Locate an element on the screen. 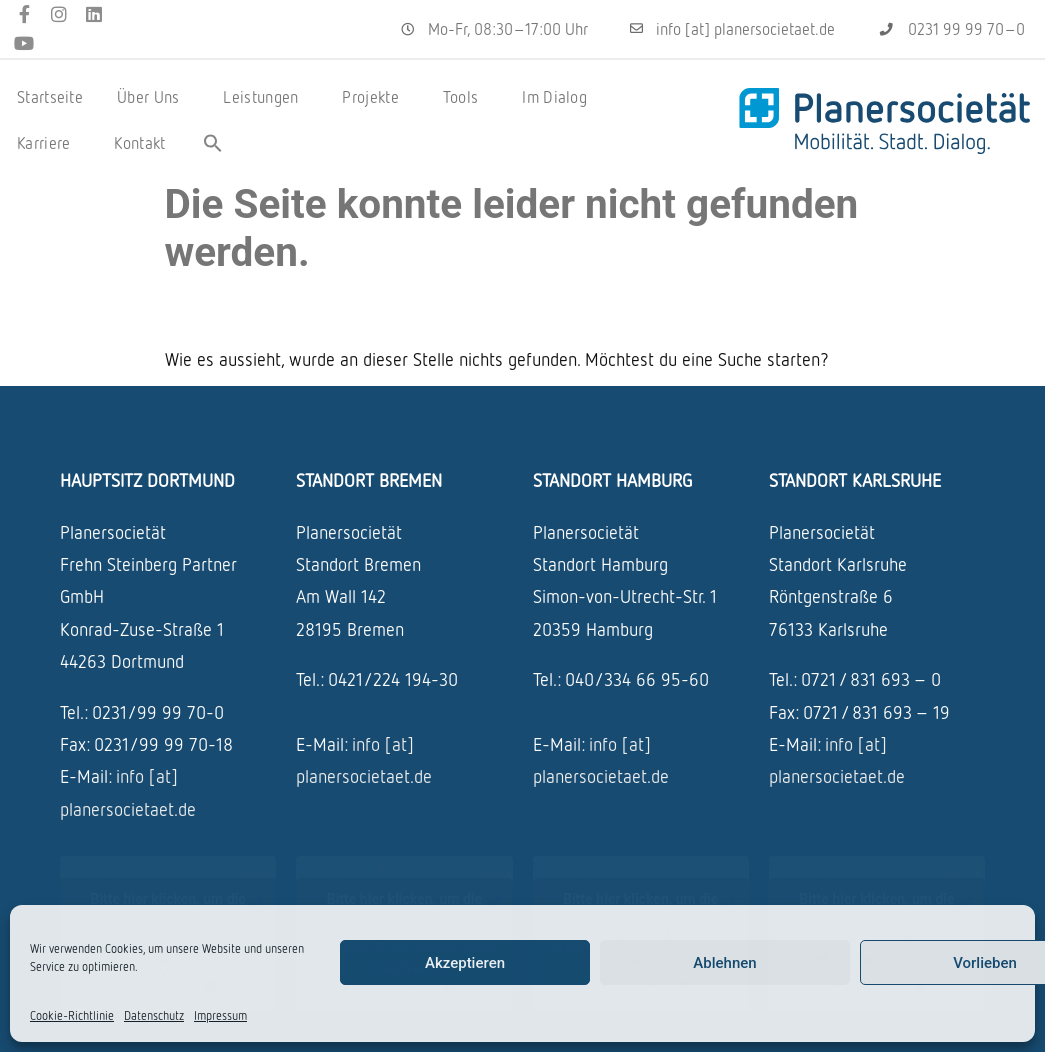 The height and width of the screenshot is (1052, 1045). Im Dialog is located at coordinates (559, 97).